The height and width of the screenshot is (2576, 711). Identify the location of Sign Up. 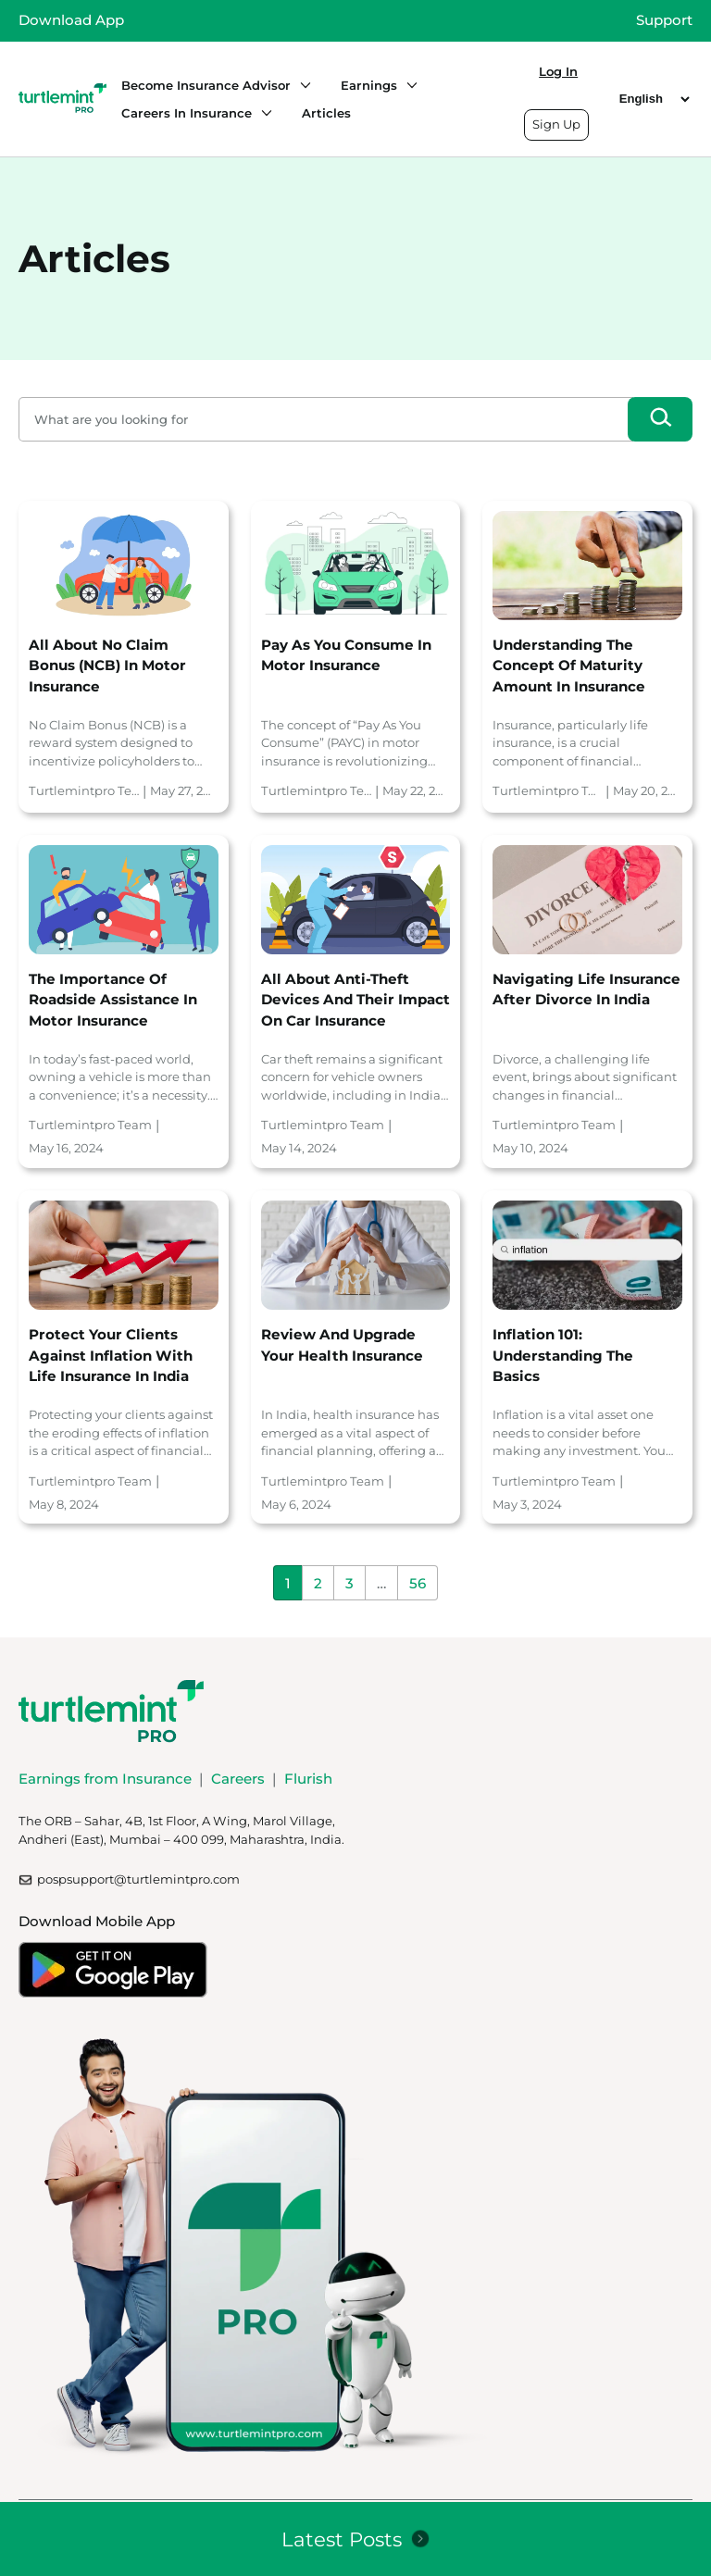
(556, 124).